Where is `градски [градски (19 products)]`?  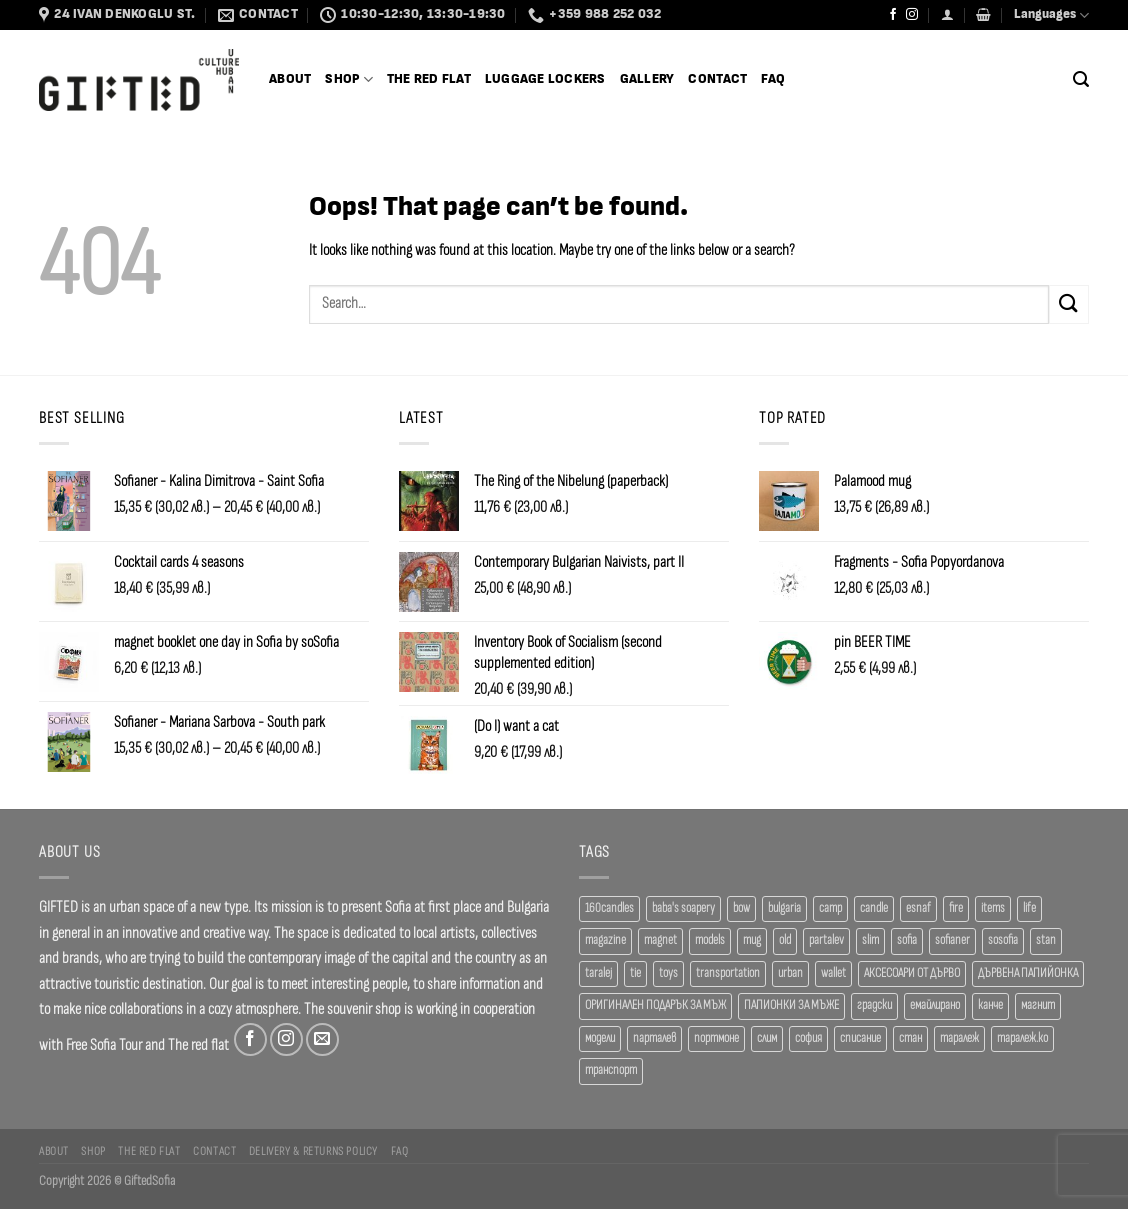
градски [градски (19 products)] is located at coordinates (874, 1005).